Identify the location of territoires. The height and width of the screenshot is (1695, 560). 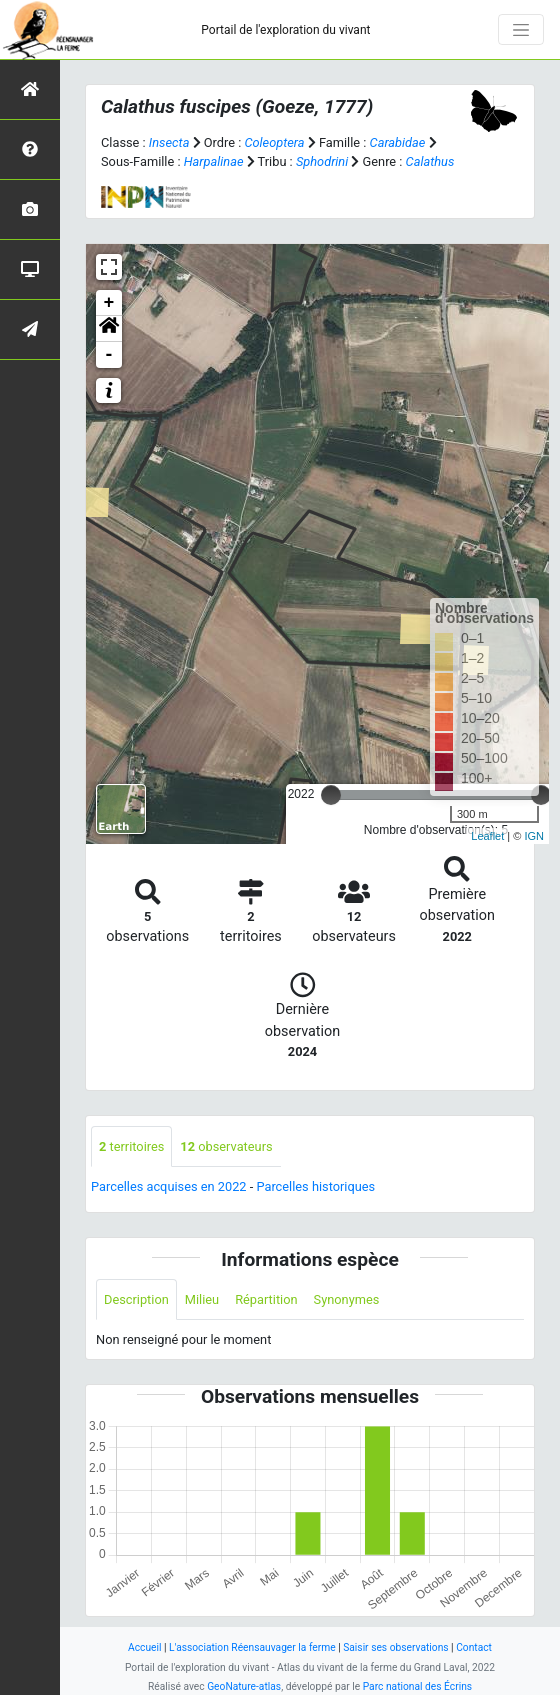
(131, 1146).